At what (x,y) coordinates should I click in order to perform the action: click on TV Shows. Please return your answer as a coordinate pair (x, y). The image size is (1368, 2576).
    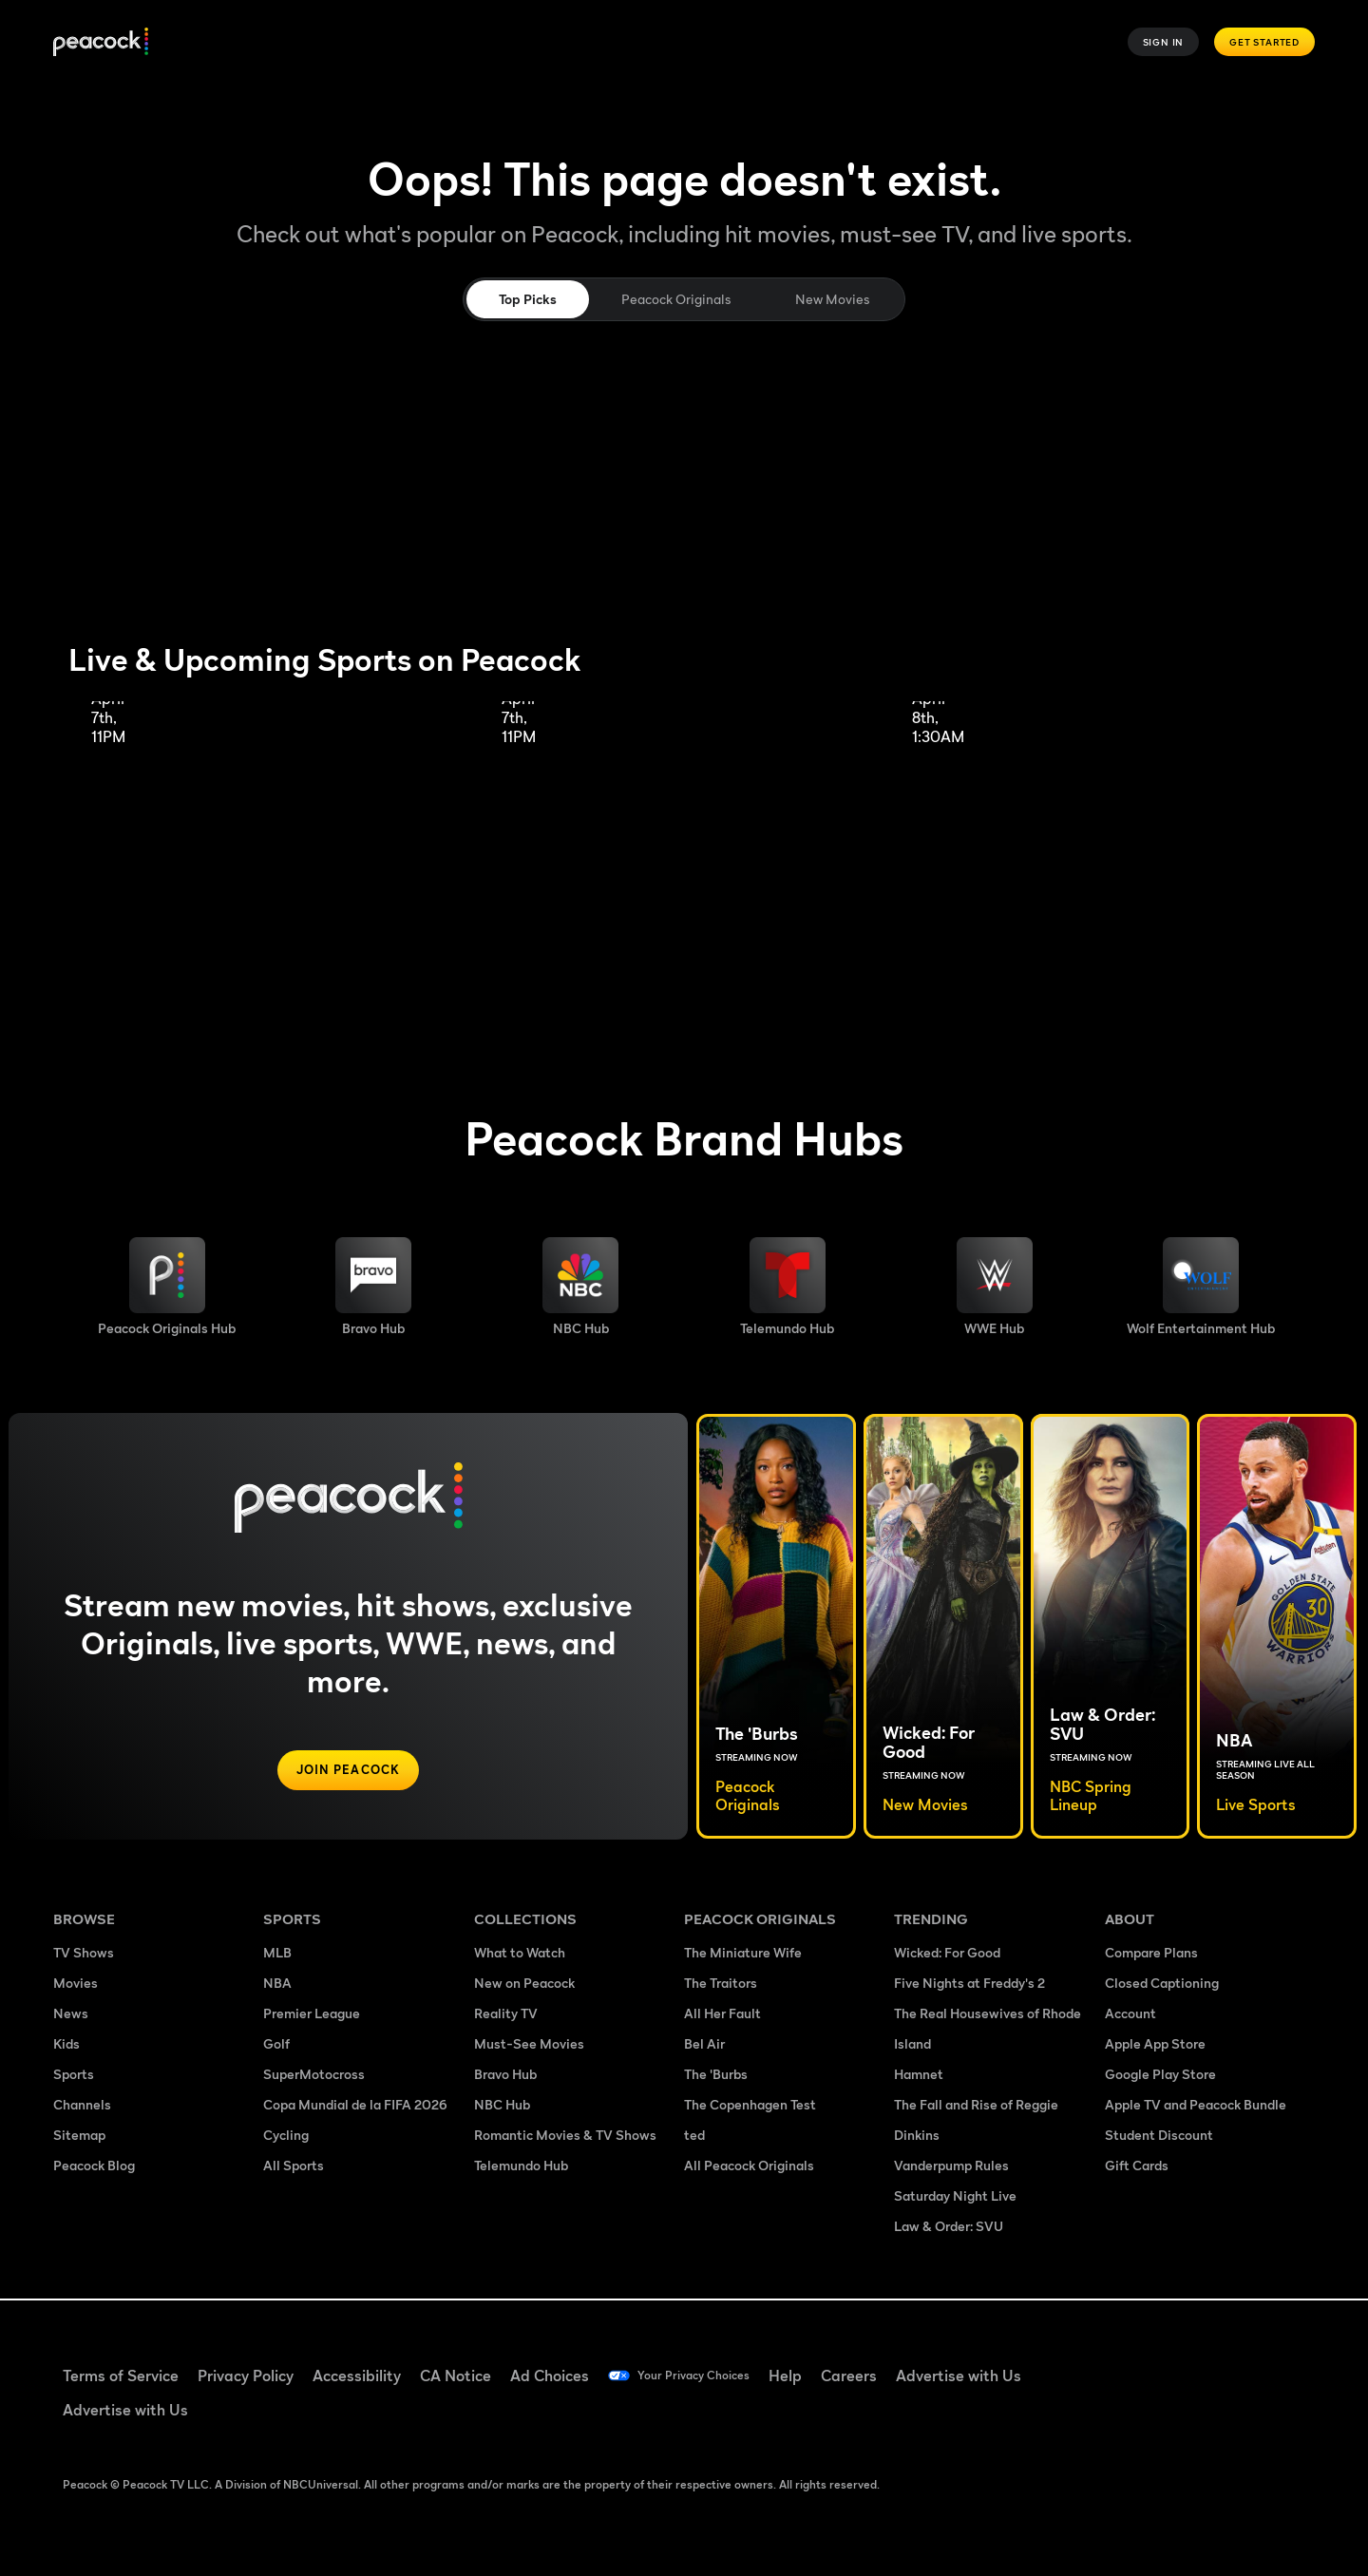
    Looking at the image, I should click on (83, 1954).